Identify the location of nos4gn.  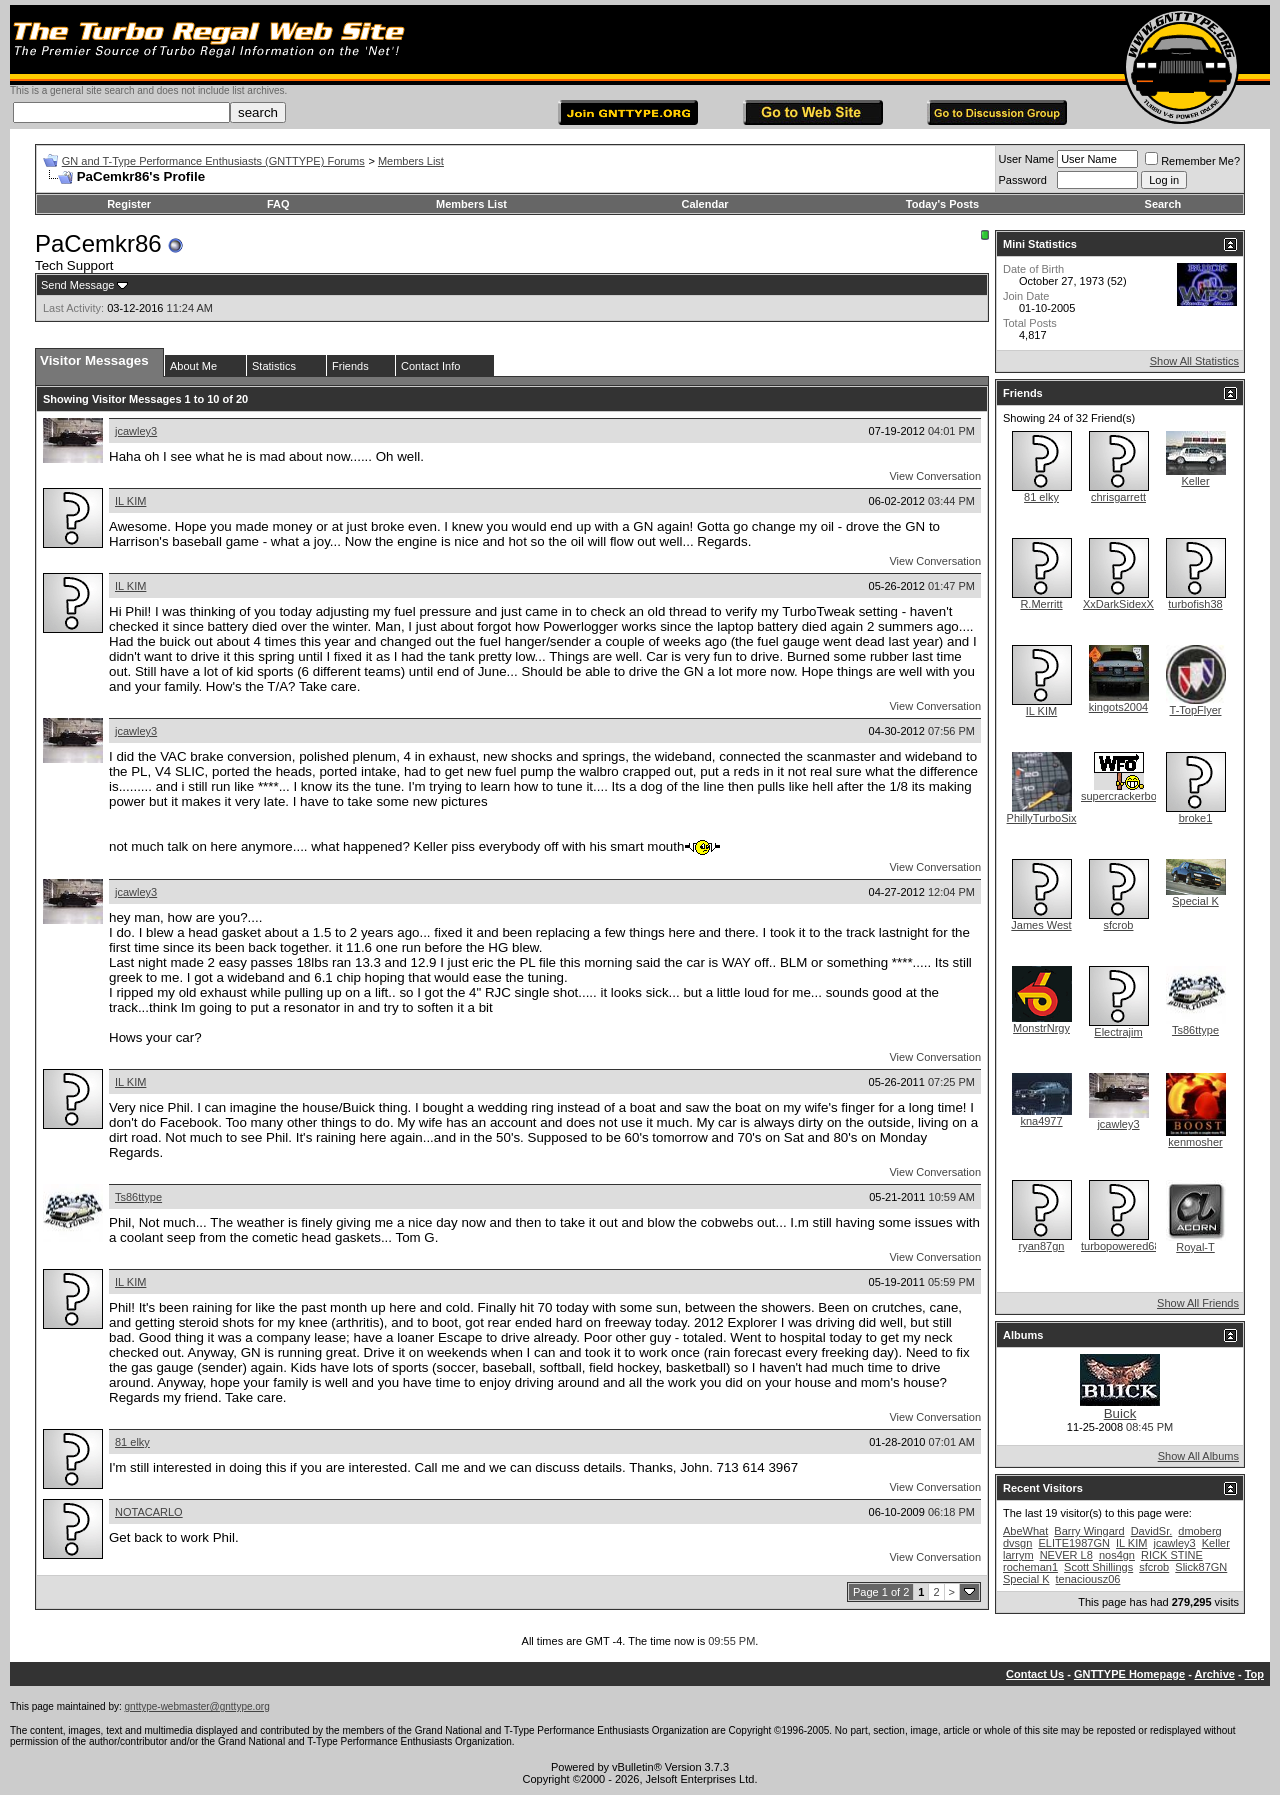
(1117, 1555).